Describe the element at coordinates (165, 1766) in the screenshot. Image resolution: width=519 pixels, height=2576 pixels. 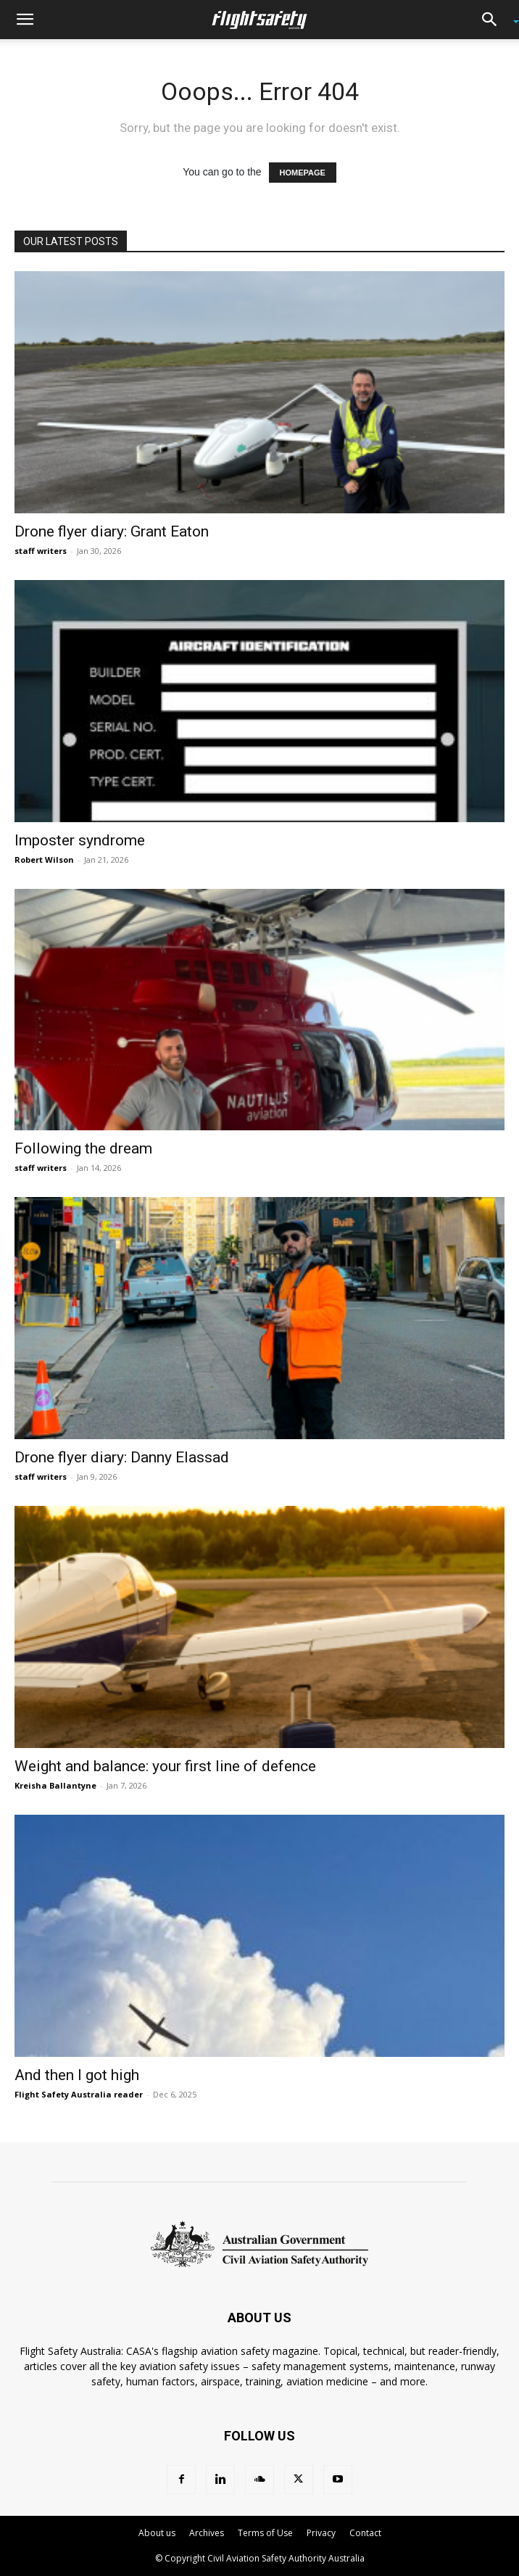
I see `Weight and balance: your first line of defence` at that location.